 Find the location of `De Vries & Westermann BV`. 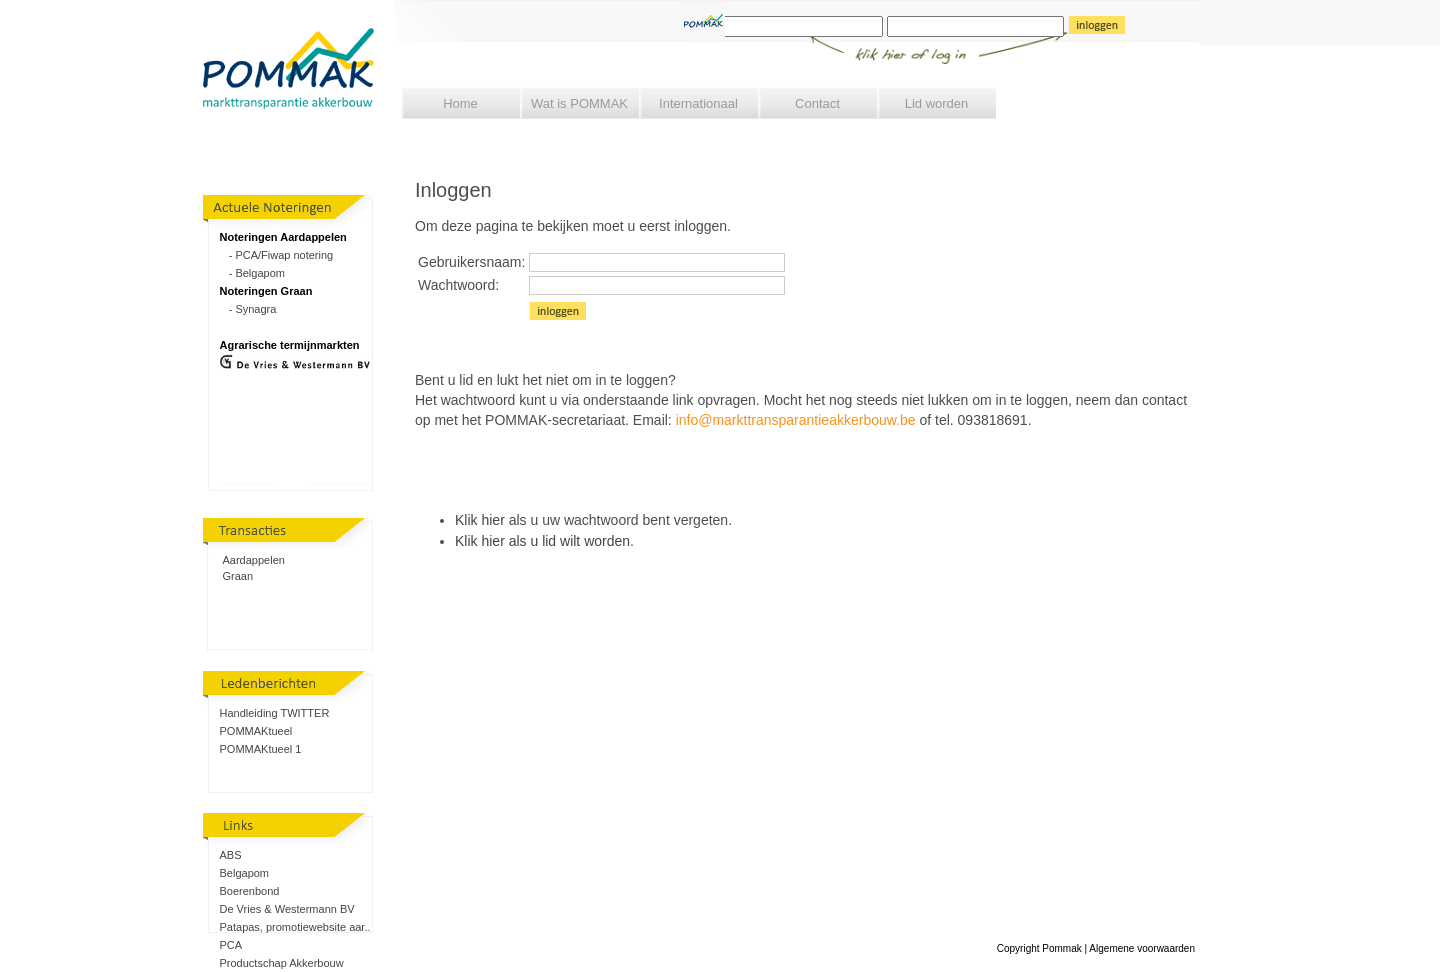

De Vries & Westermann BV is located at coordinates (287, 909).